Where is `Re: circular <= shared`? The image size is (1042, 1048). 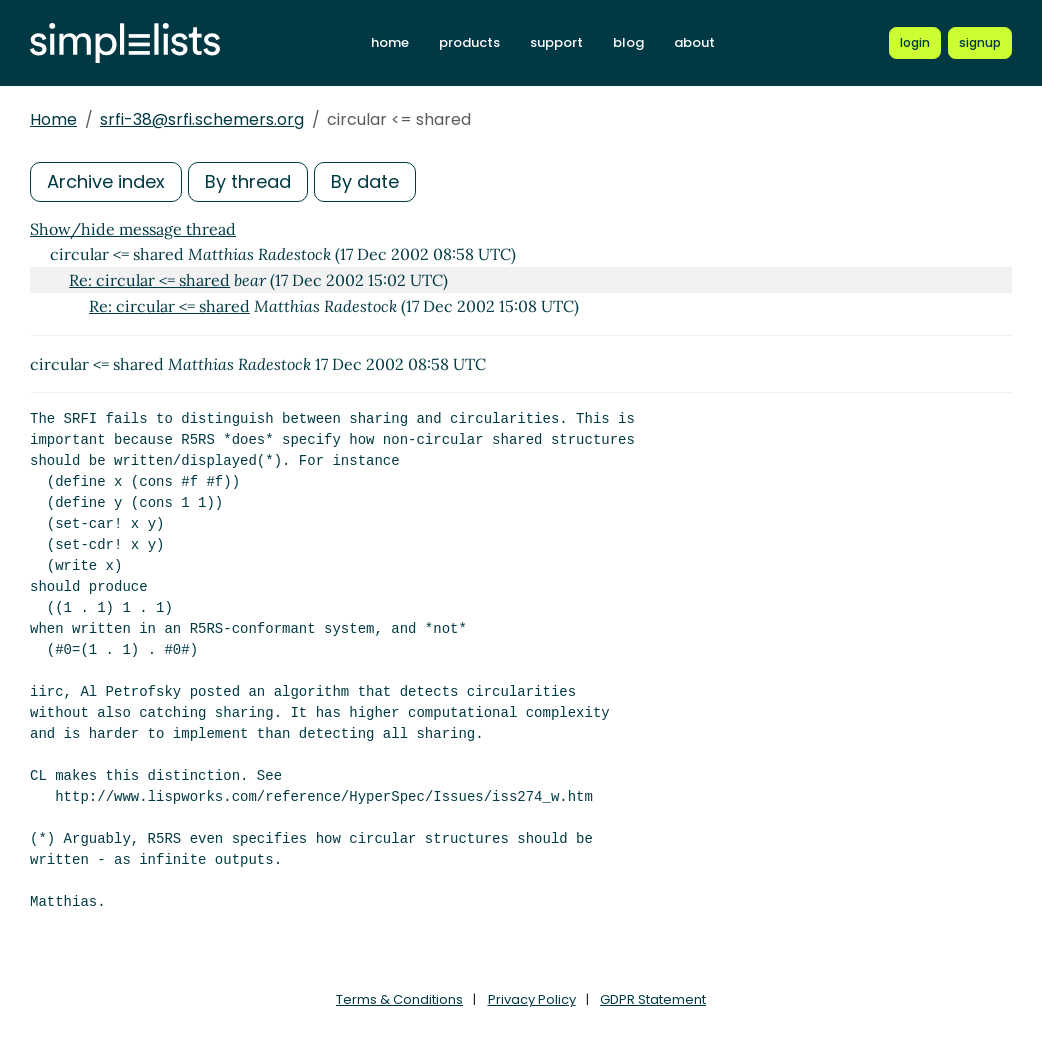 Re: circular <= shared is located at coordinates (149, 280).